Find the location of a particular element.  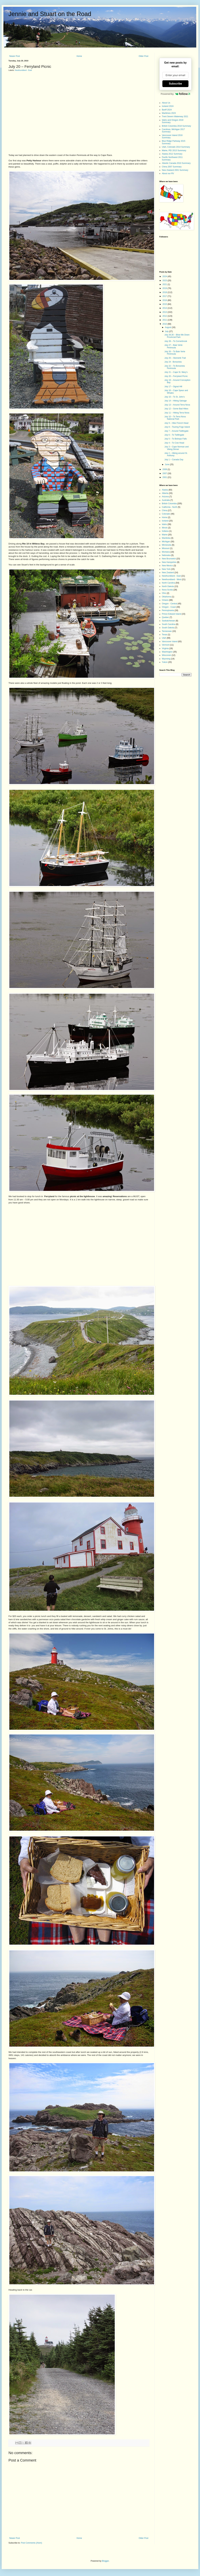

August is located at coordinates (168, 327).